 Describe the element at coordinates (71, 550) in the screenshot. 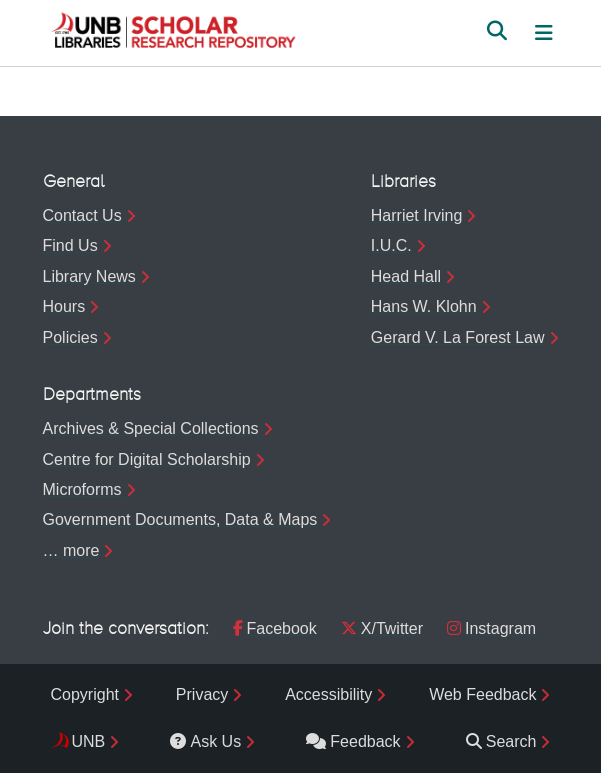

I see `… more` at that location.